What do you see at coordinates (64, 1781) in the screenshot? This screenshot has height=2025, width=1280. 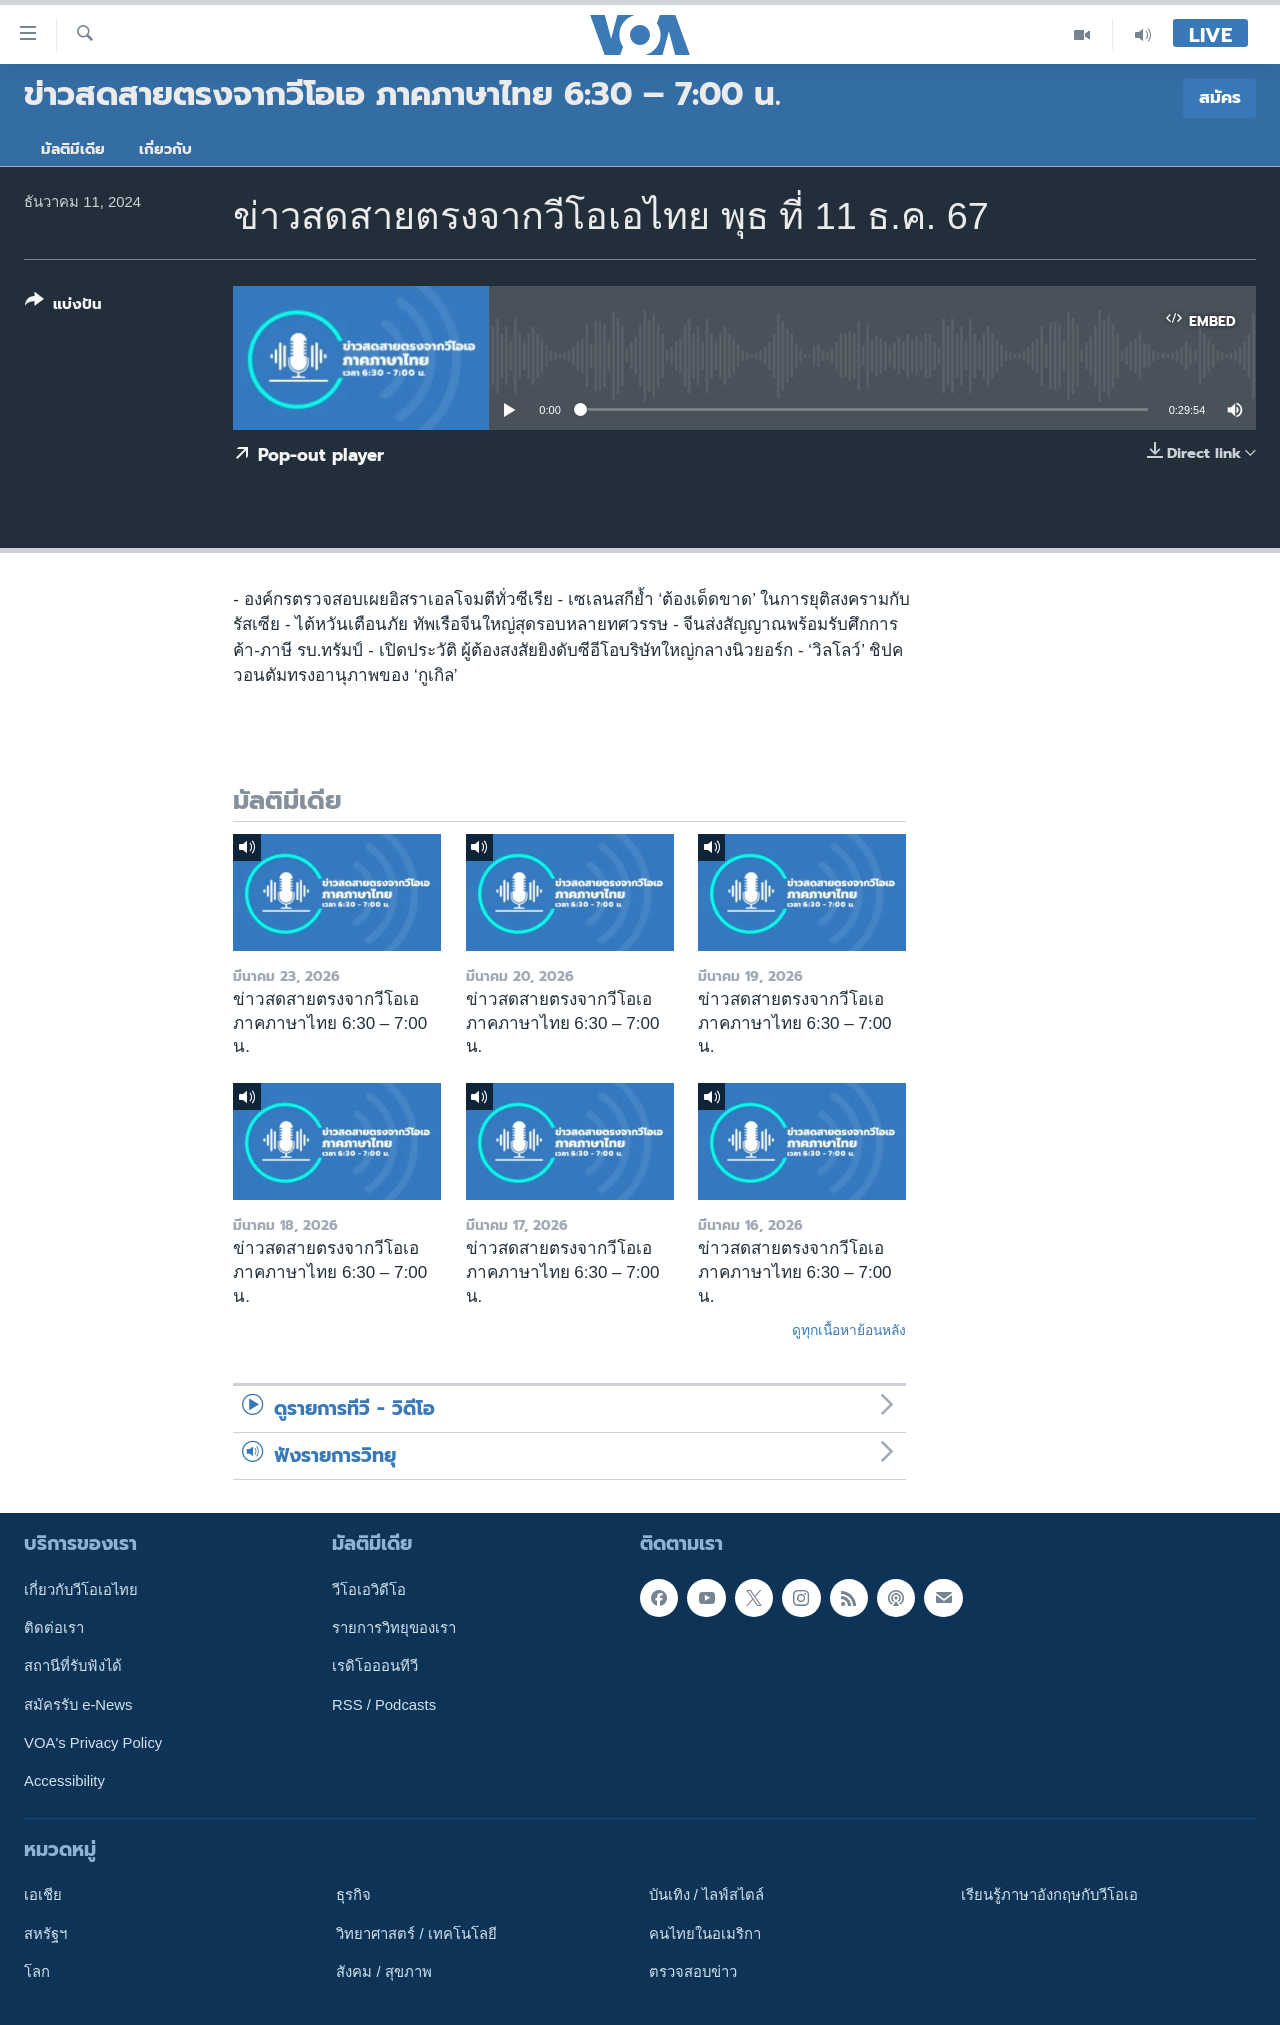 I see `Accessibility` at bounding box center [64, 1781].